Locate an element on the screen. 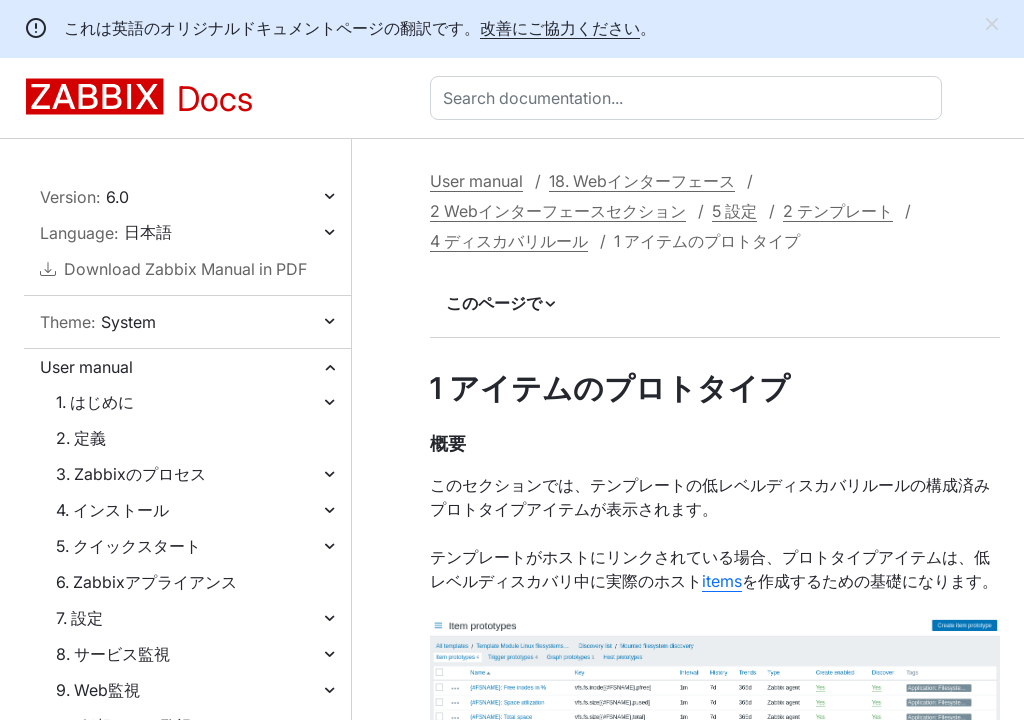 This screenshot has height=720, width=1024. 2. 定義 is located at coordinates (81, 438).